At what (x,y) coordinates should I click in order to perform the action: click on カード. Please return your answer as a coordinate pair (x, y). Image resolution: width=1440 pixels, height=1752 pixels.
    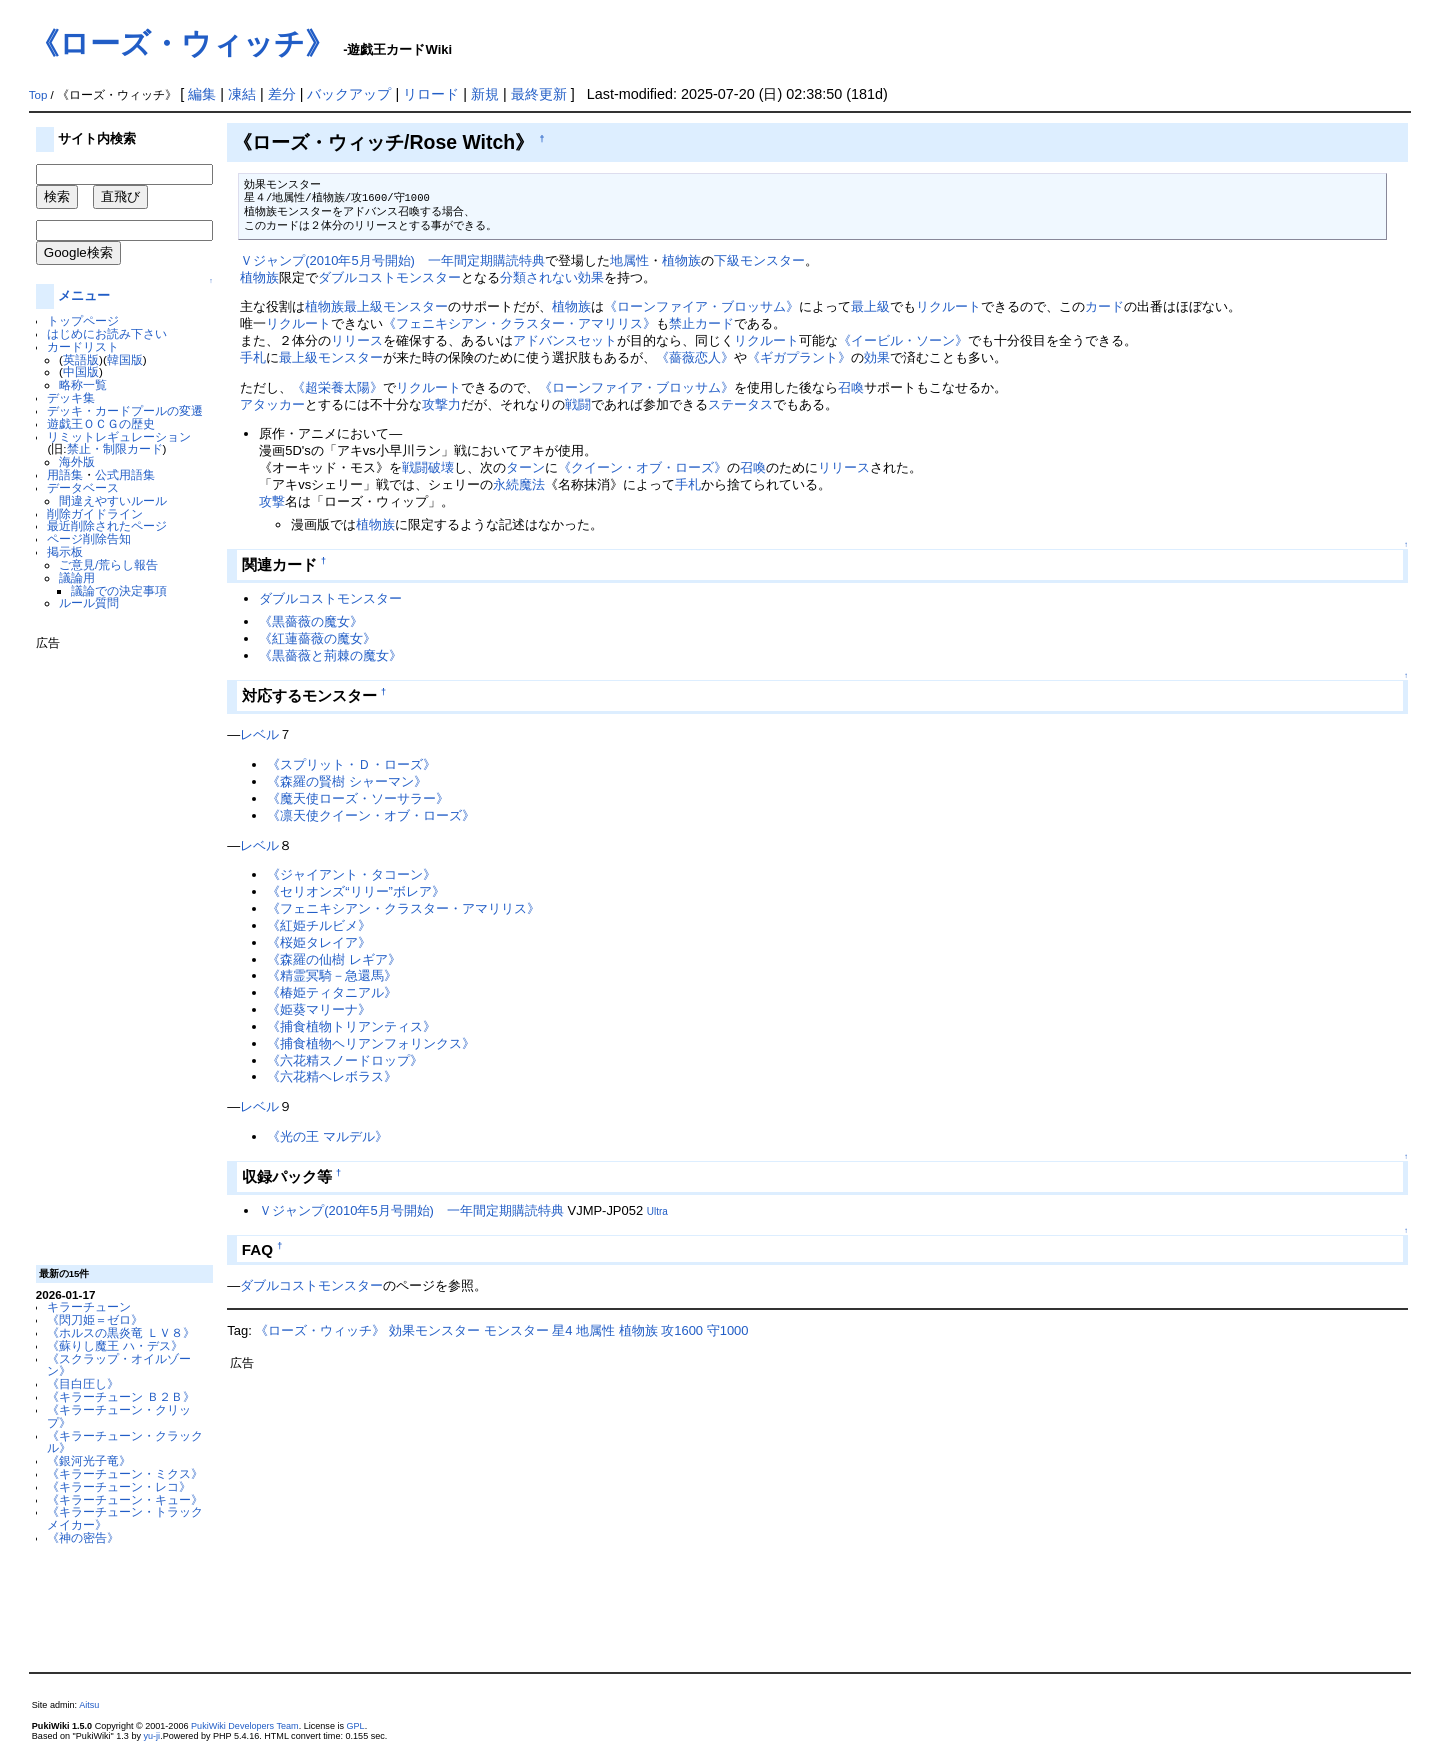
    Looking at the image, I should click on (1104, 306).